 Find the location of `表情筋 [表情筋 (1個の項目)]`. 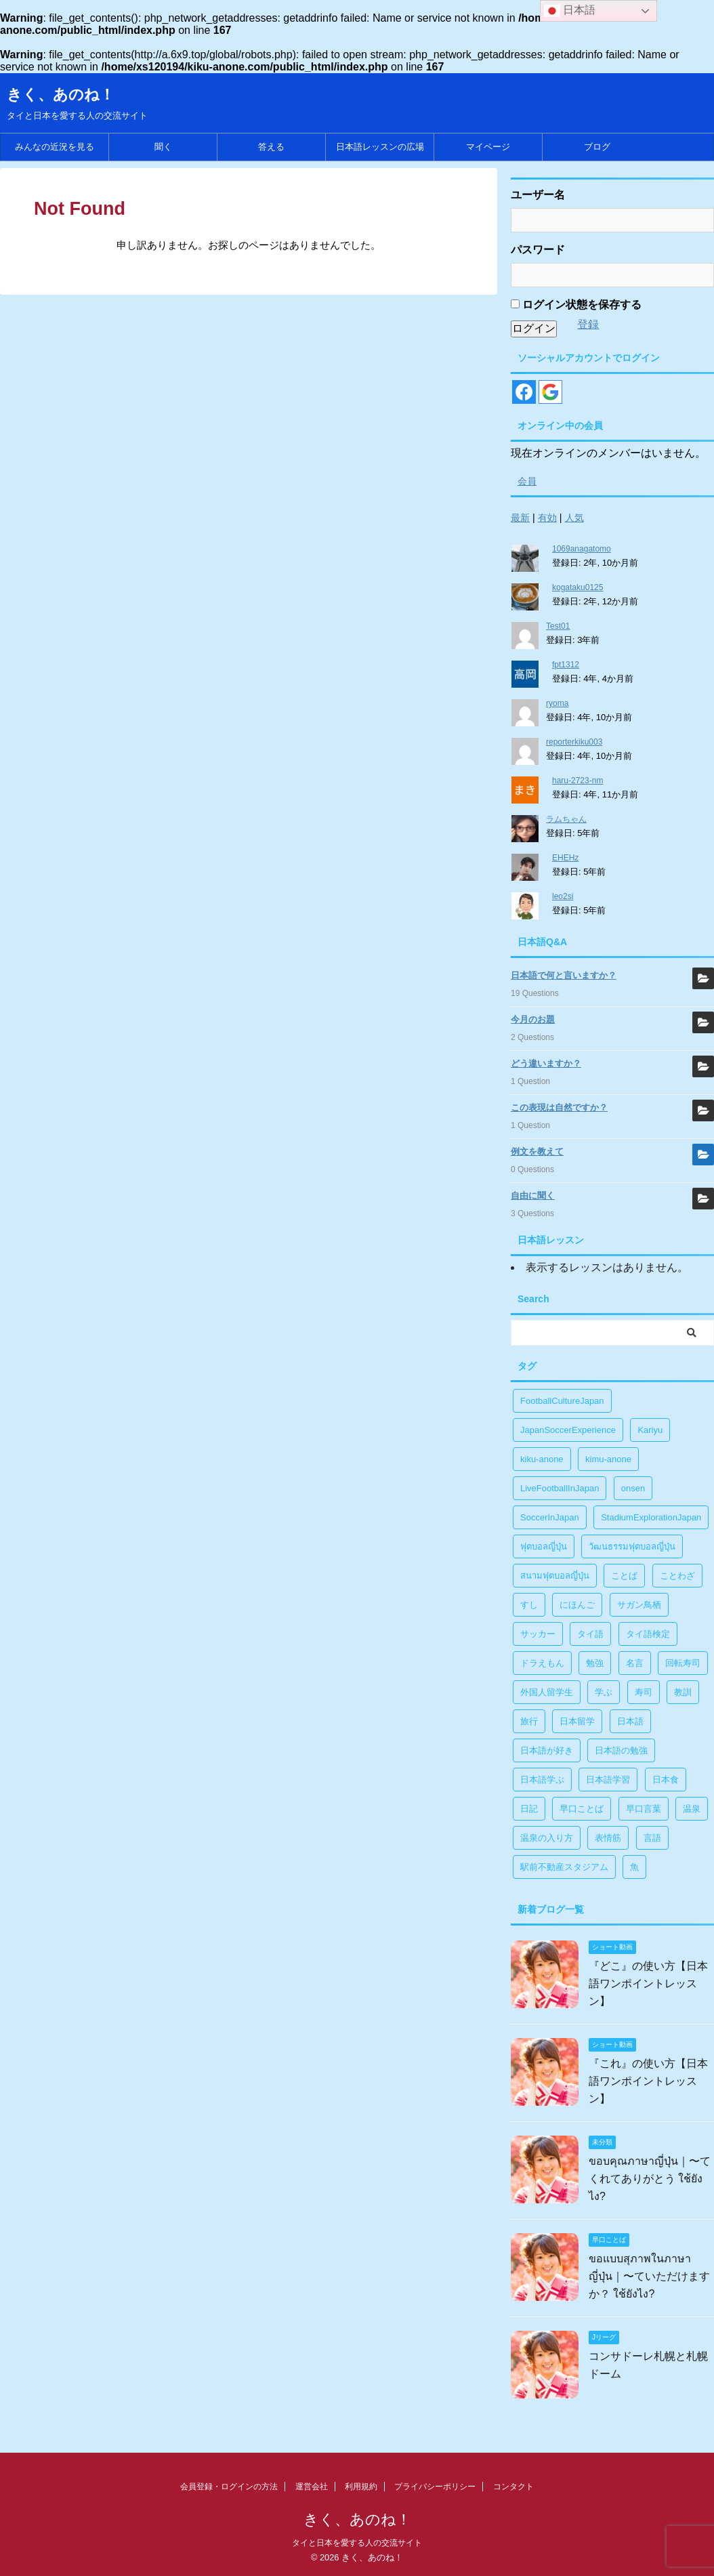

表情筋 [表情筋 (1個の項目)] is located at coordinates (608, 1838).